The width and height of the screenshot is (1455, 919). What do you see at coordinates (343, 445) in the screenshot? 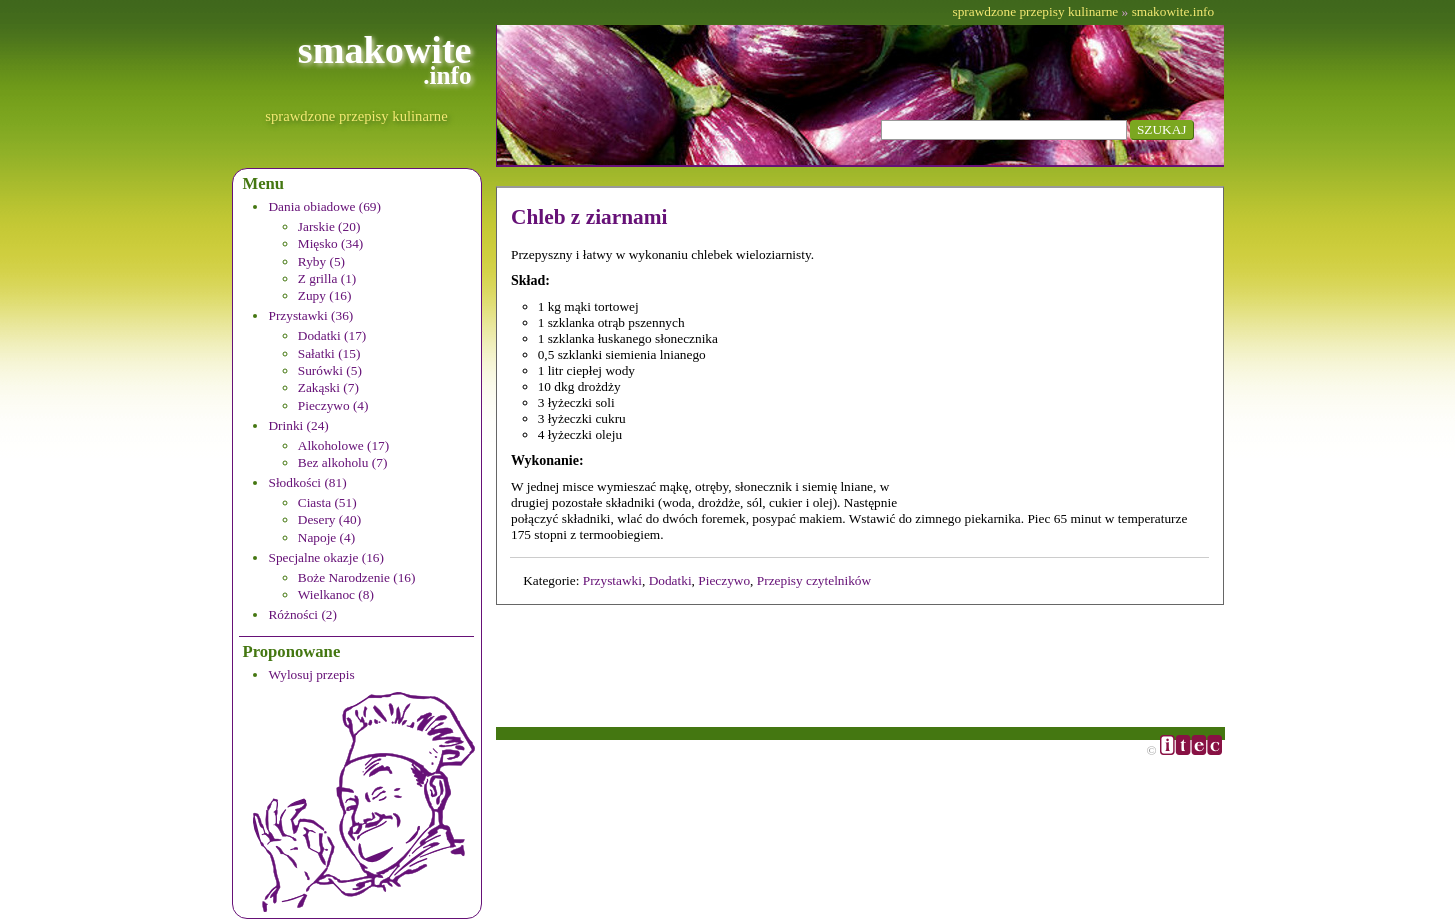
I see `Alkoholowe (17)` at bounding box center [343, 445].